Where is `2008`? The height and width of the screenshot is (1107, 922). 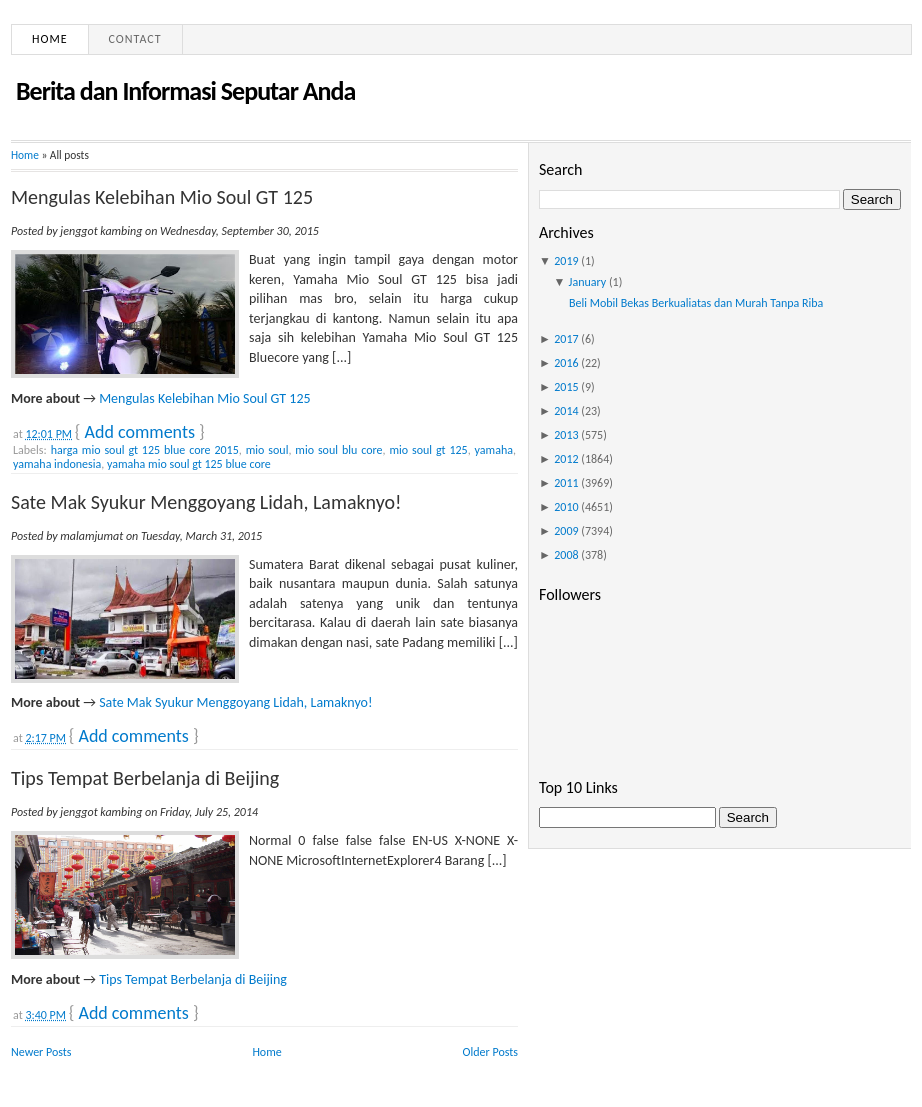
2008 is located at coordinates (566, 555).